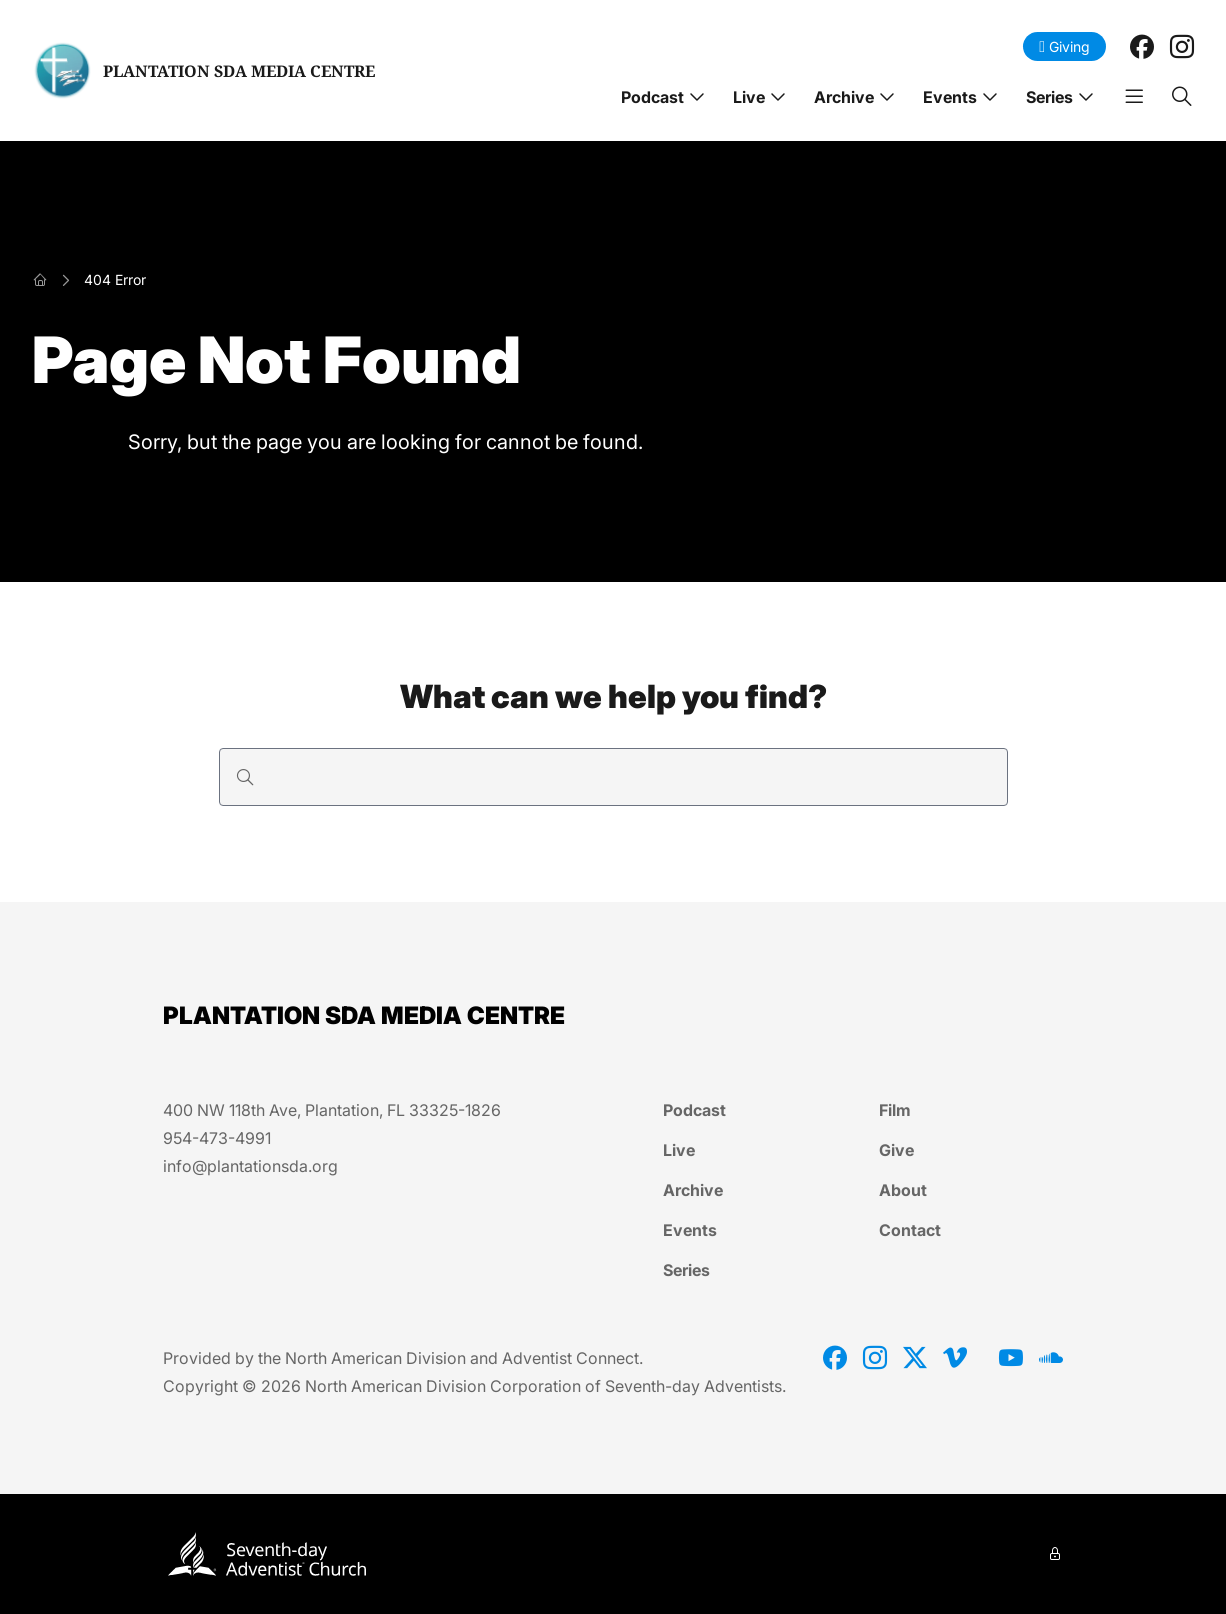 The image size is (1226, 1614). I want to click on 954-473-4991, so click(217, 1138).